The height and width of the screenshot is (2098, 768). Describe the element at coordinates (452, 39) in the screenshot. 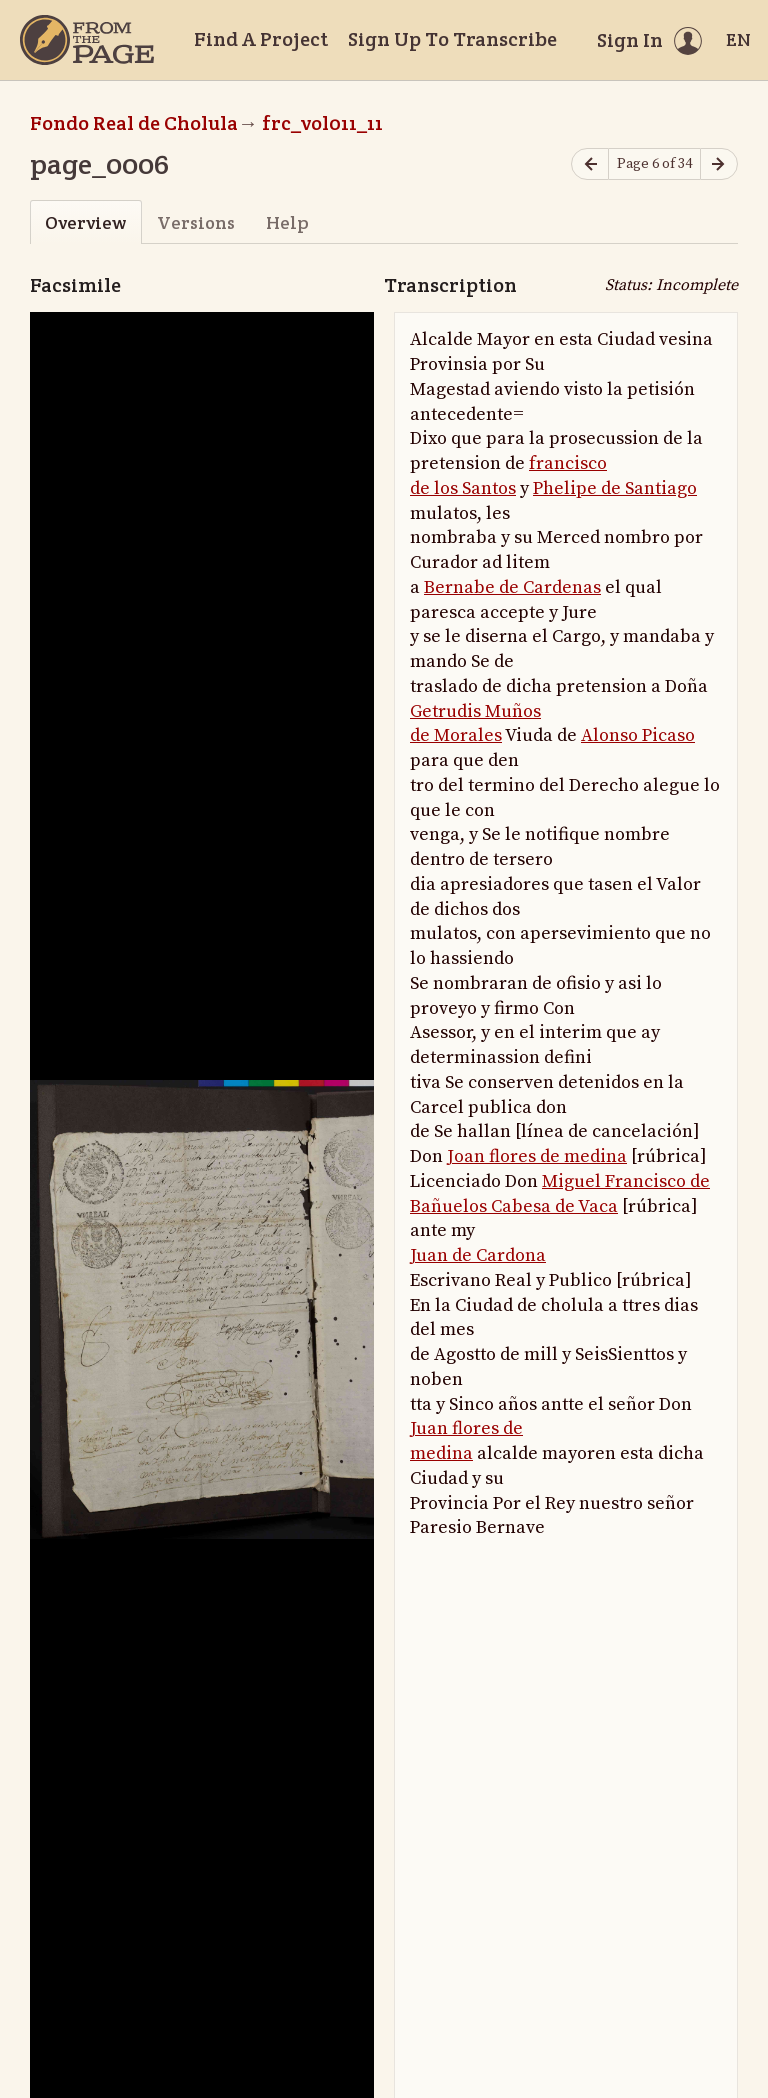

I see `Sign Up To Transcribe` at that location.